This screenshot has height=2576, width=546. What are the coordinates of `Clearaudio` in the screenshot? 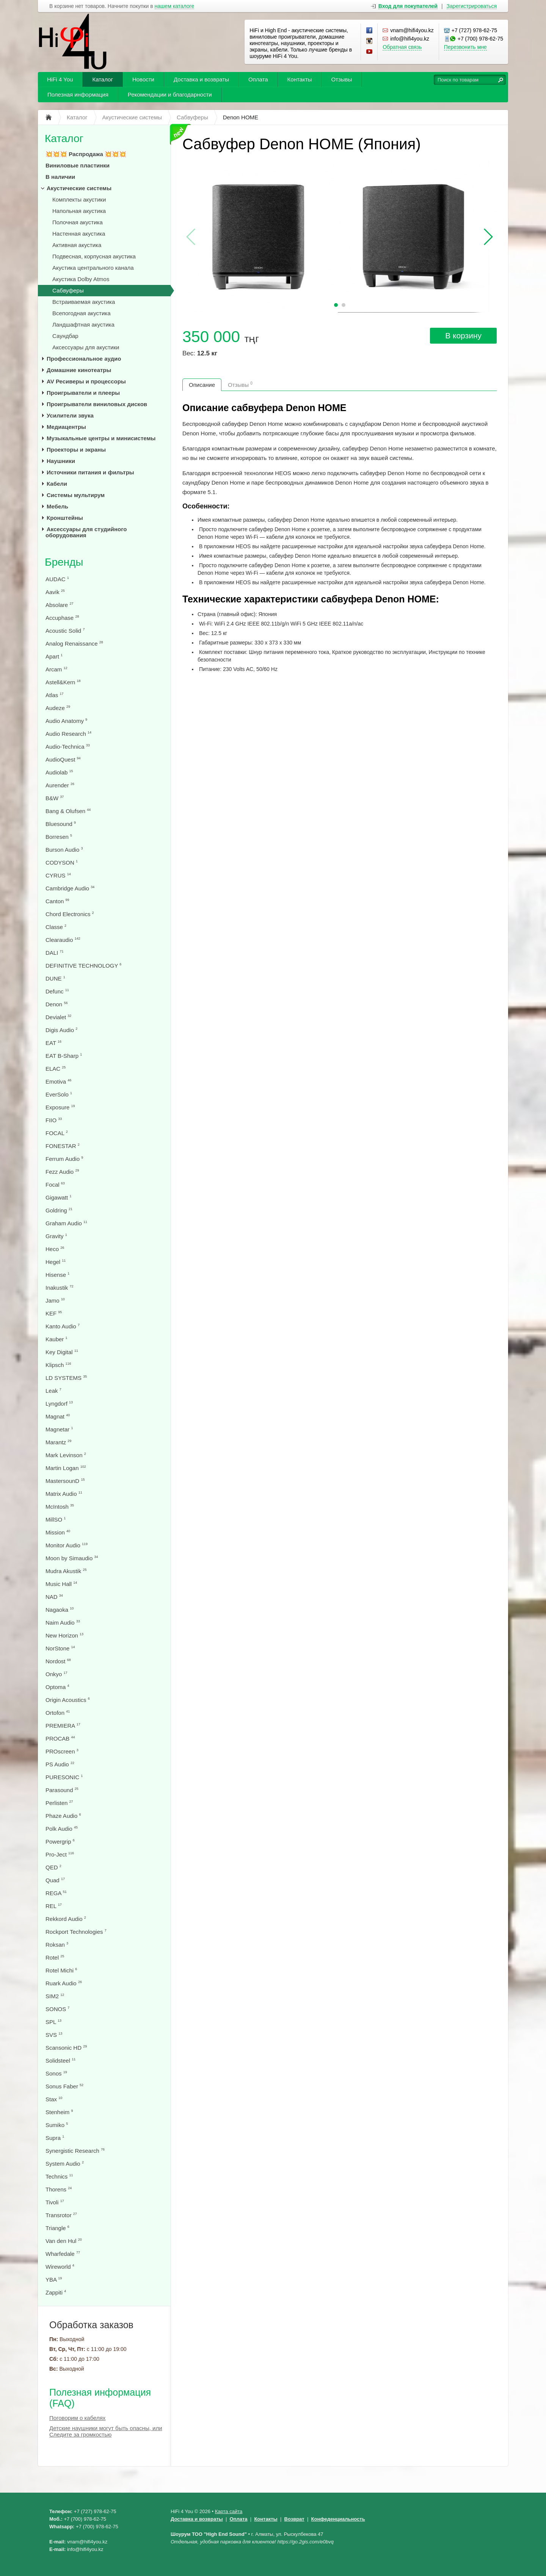 It's located at (63, 940).